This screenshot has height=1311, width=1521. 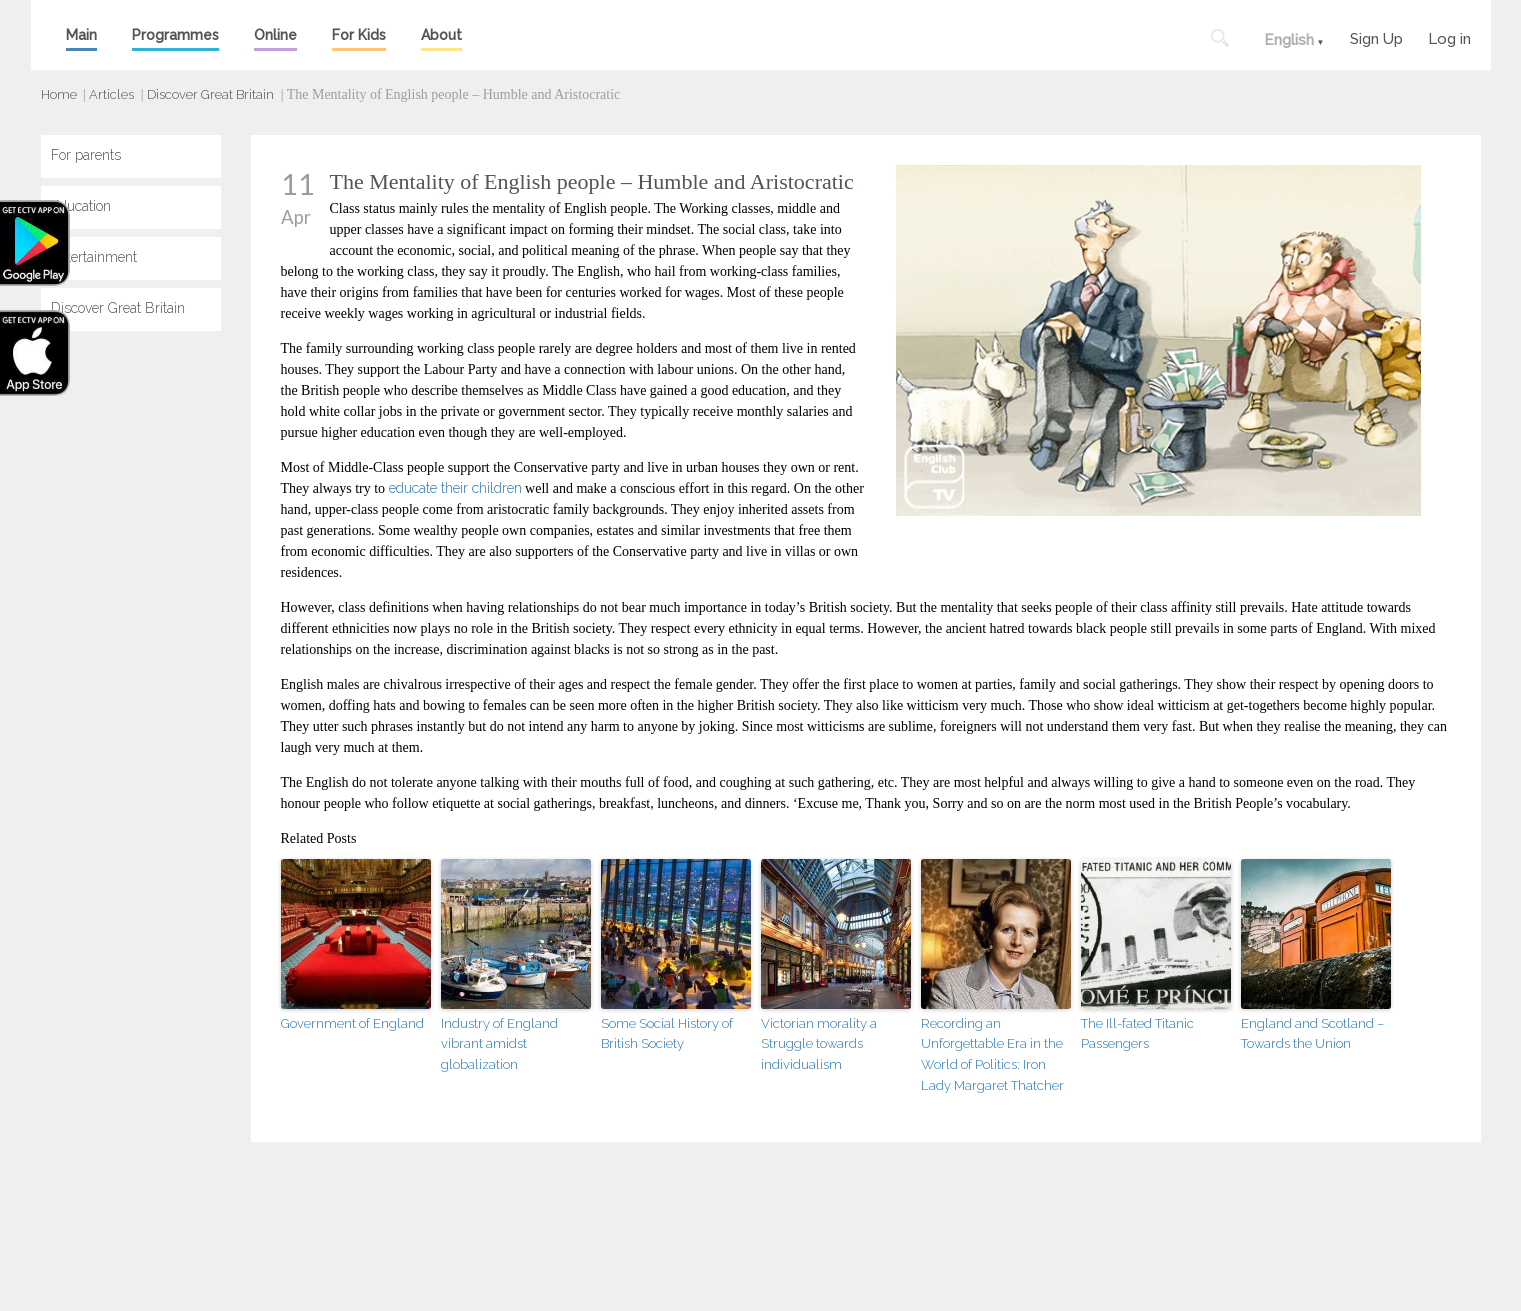 What do you see at coordinates (667, 1034) in the screenshot?
I see `Some Social History of British Society` at bounding box center [667, 1034].